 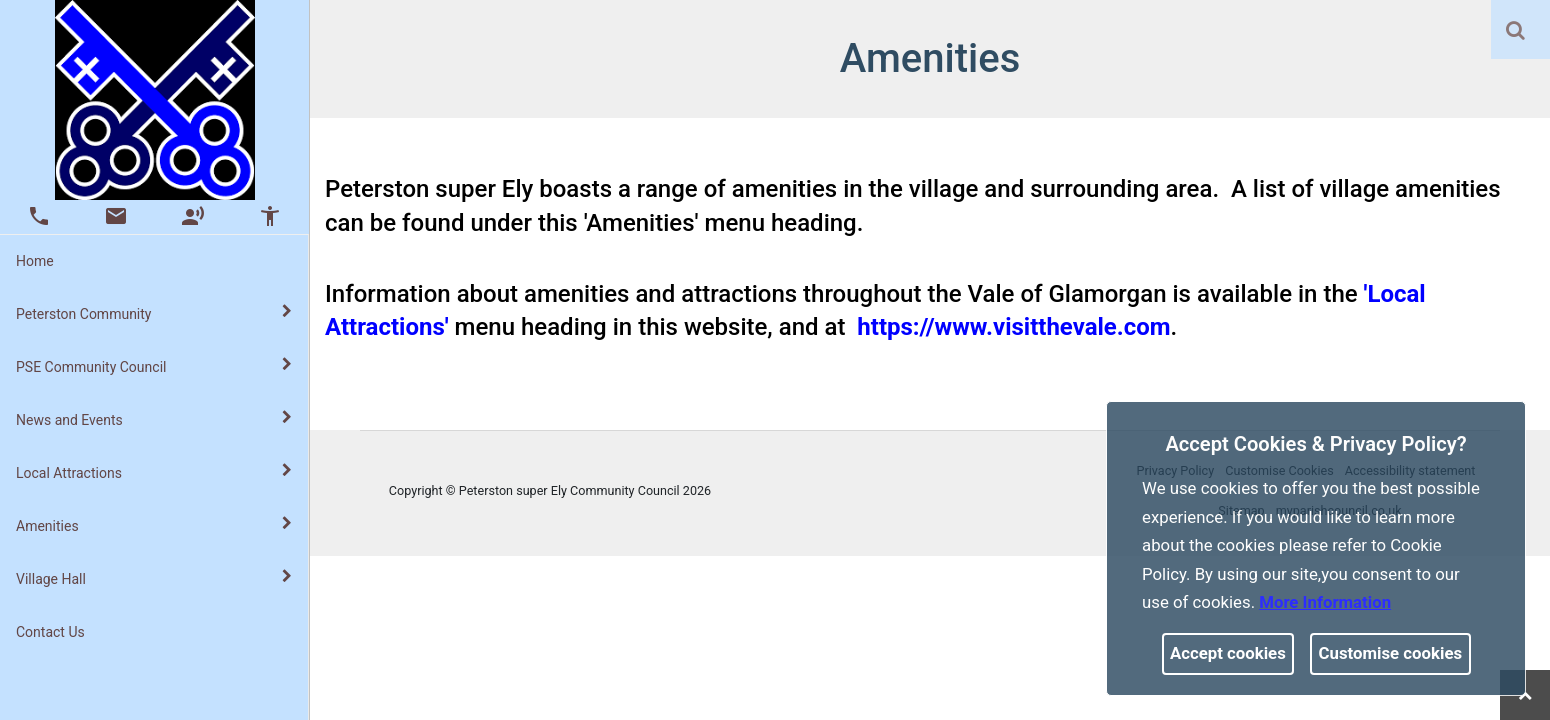 I want to click on Customise cookies, so click(x=1391, y=653).